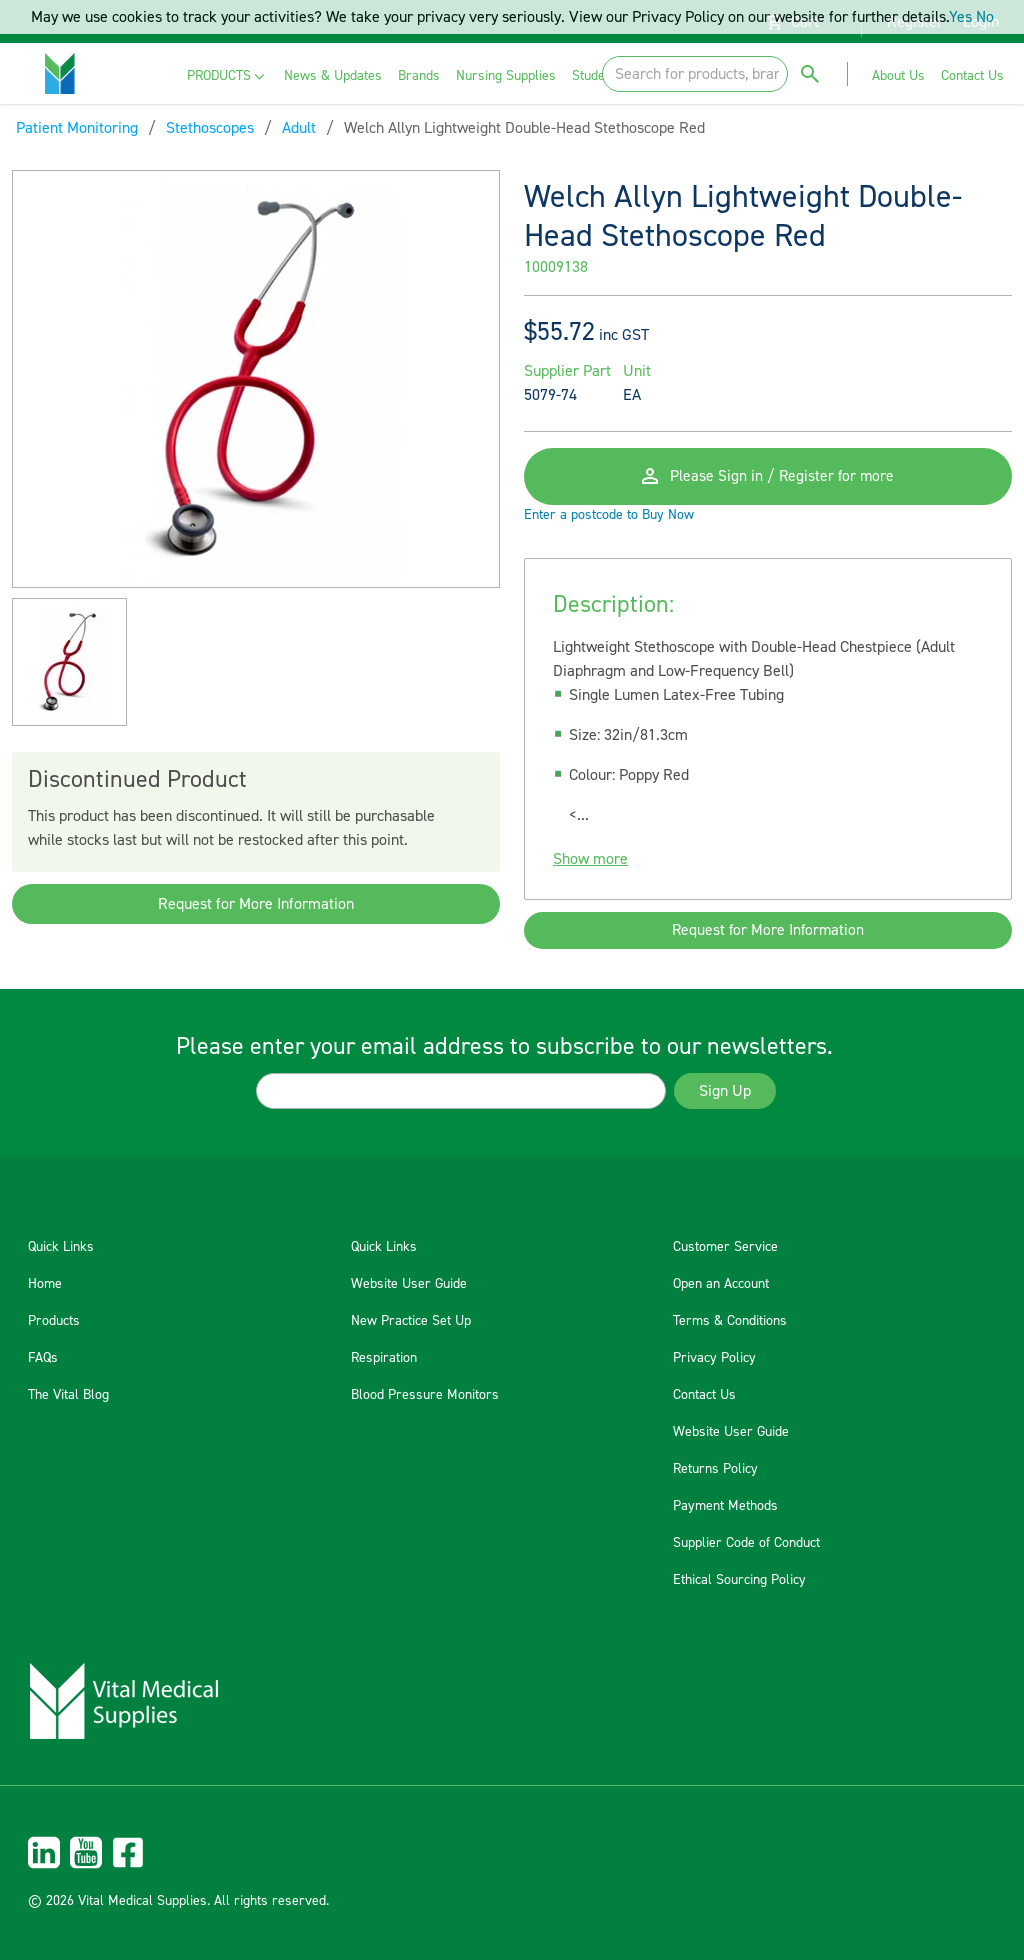  What do you see at coordinates (256, 904) in the screenshot?
I see `Request for More Information` at bounding box center [256, 904].